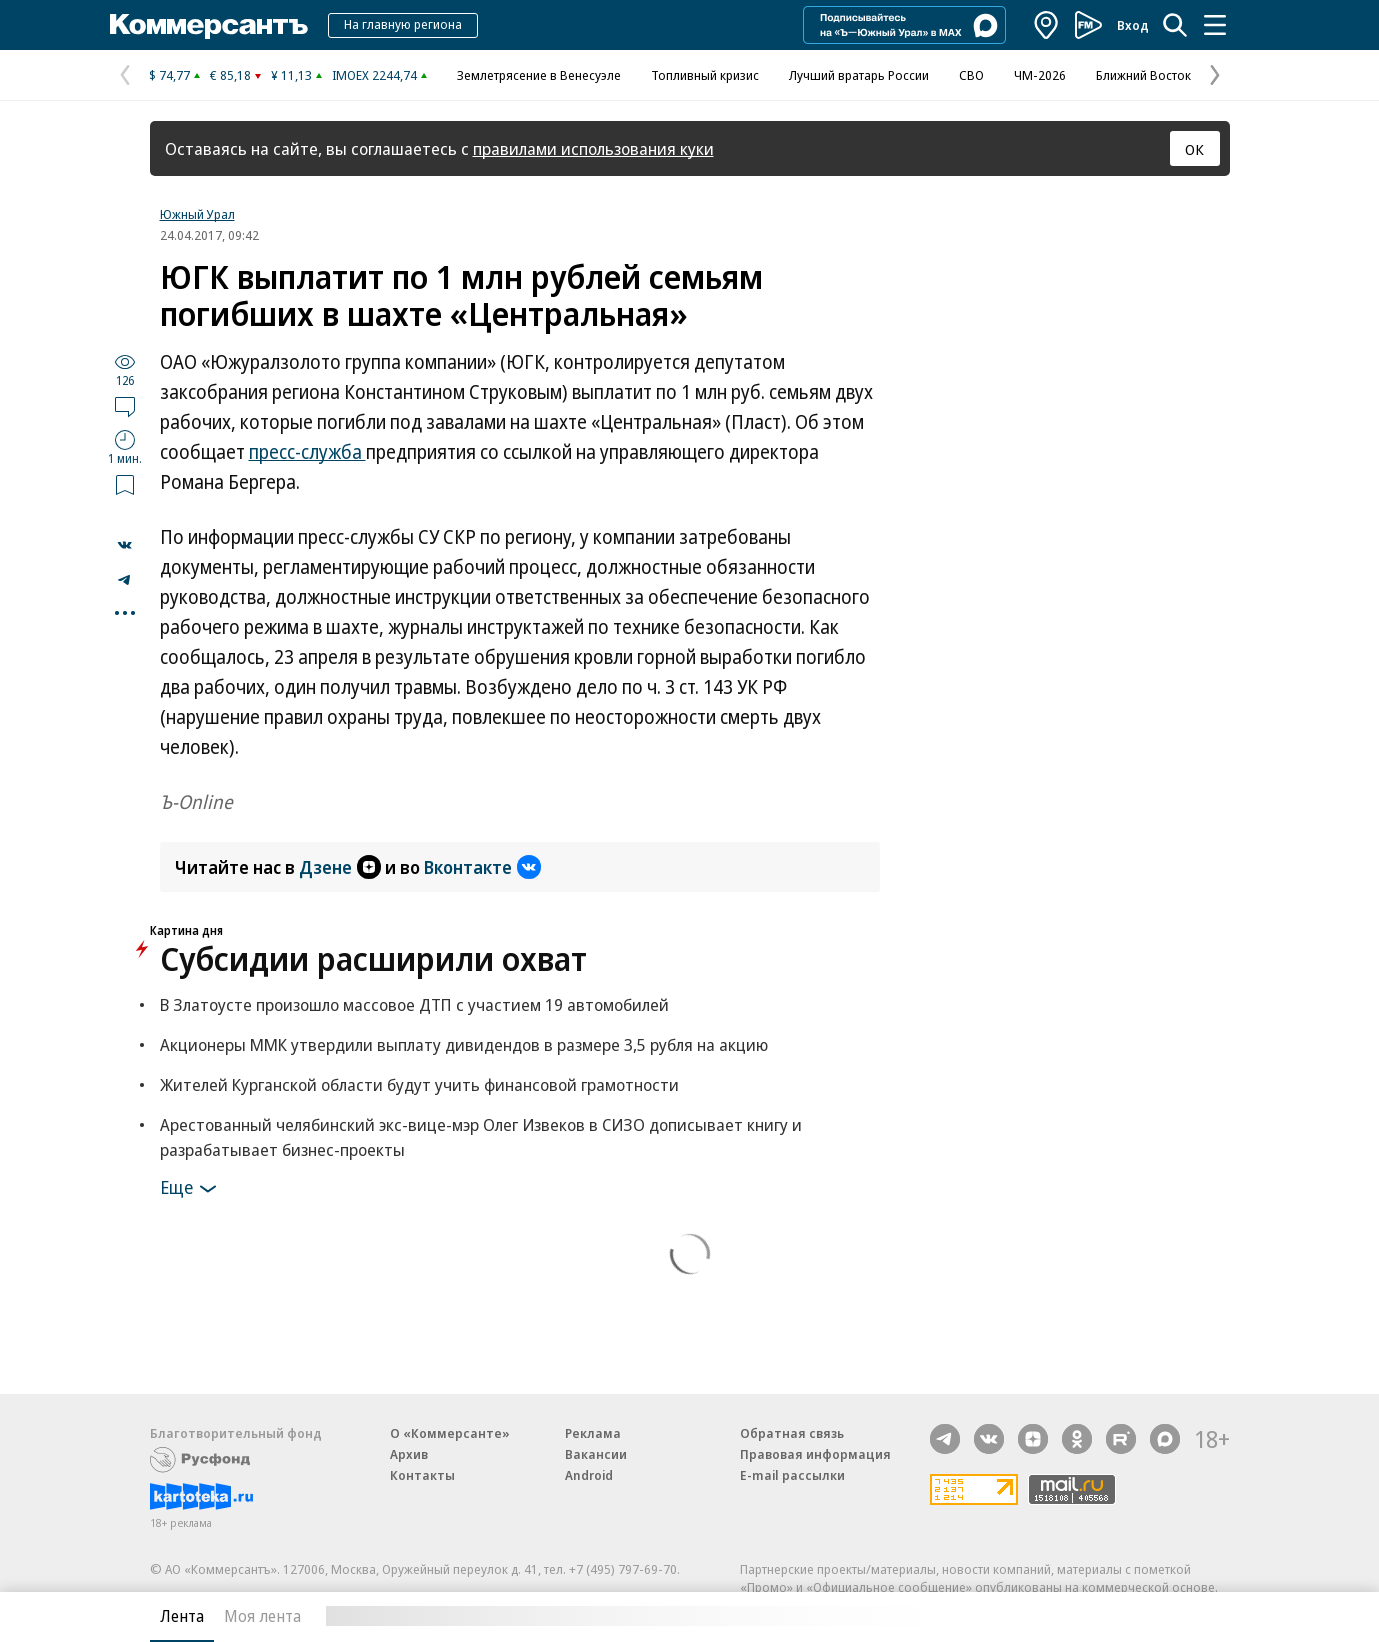 This screenshot has width=1379, height=1642. Describe the element at coordinates (262, 1616) in the screenshot. I see `Моя лента` at that location.